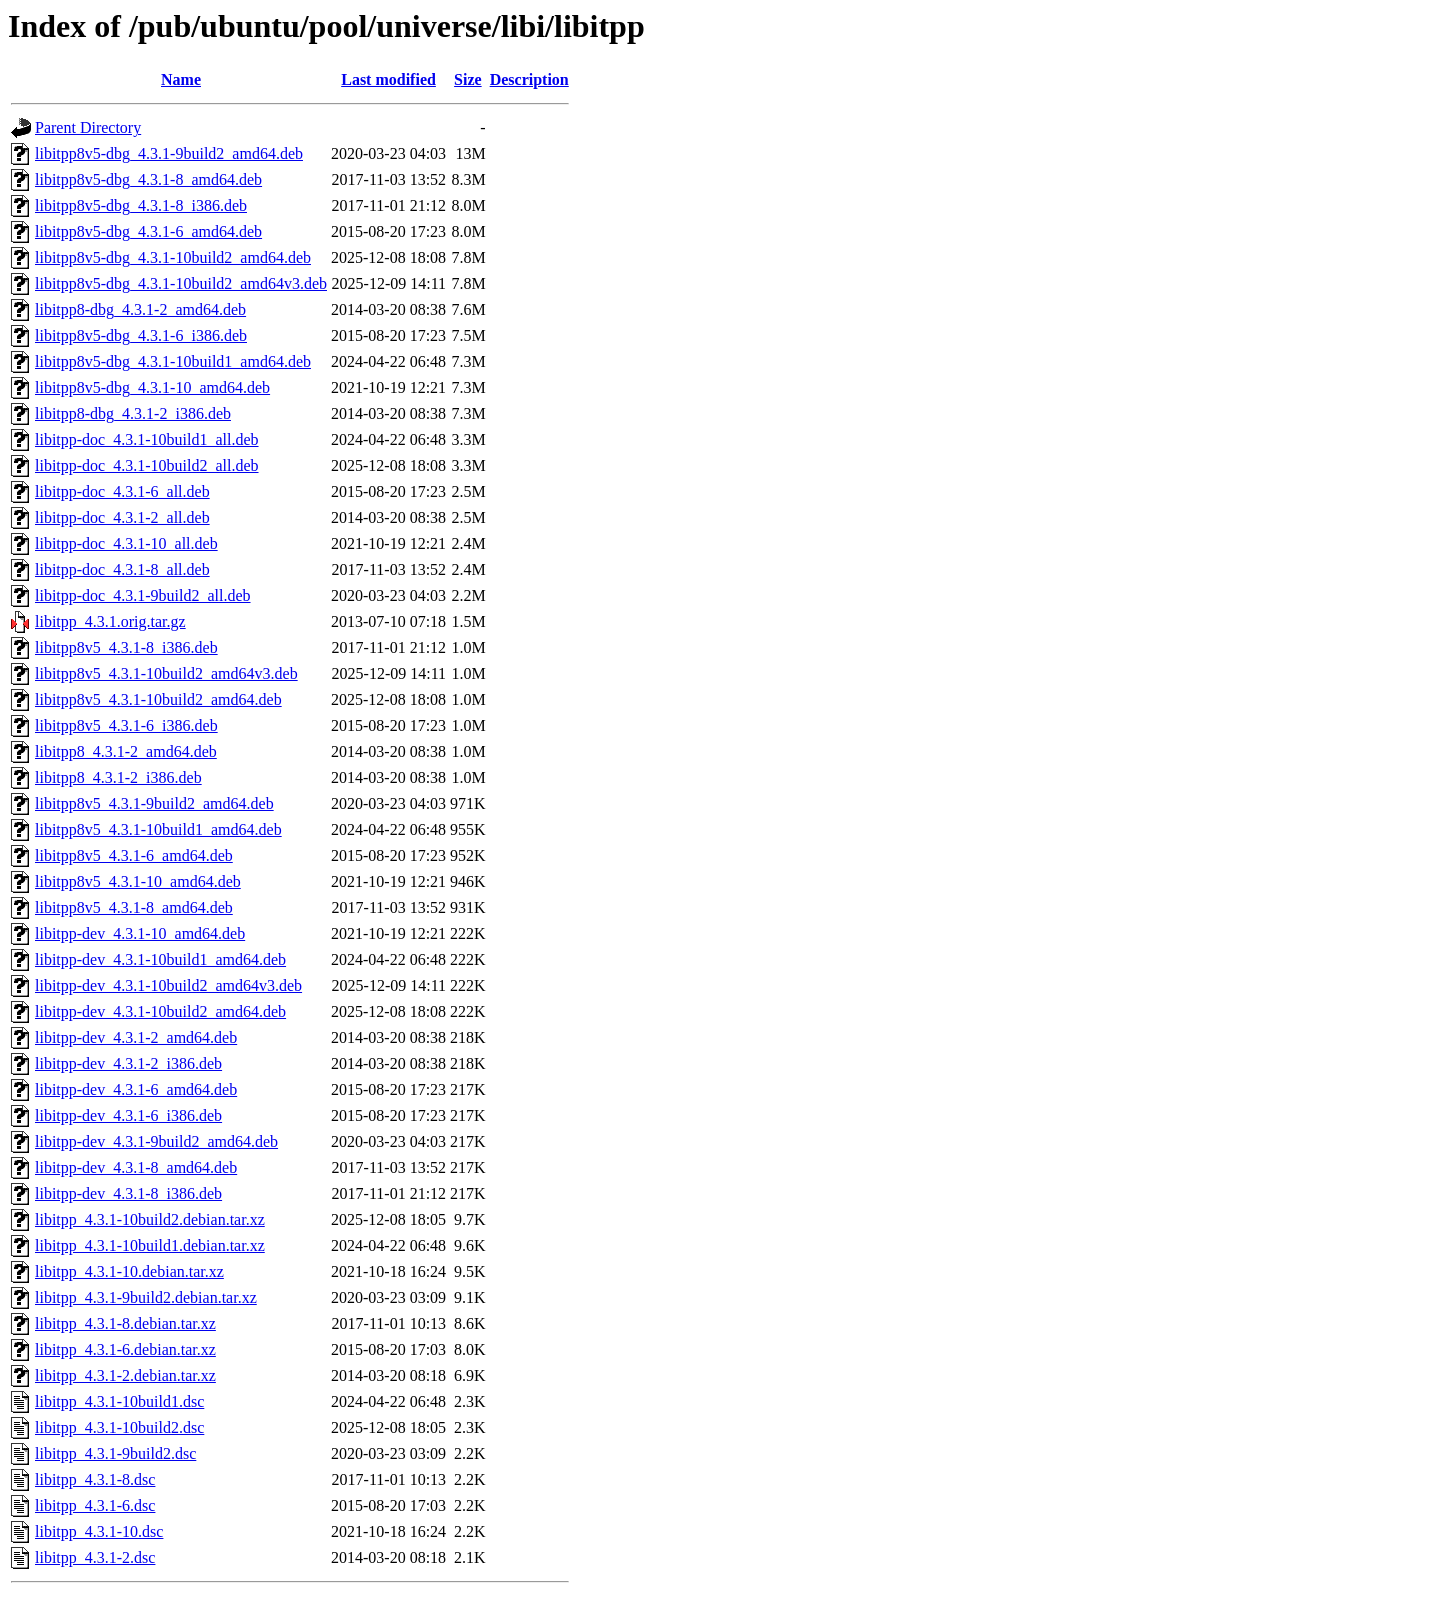 Image resolution: width=1440 pixels, height=1602 pixels. Describe the element at coordinates (150, 1219) in the screenshot. I see `libitpp_4.3.1-10build2.debian.tar.xz` at that location.